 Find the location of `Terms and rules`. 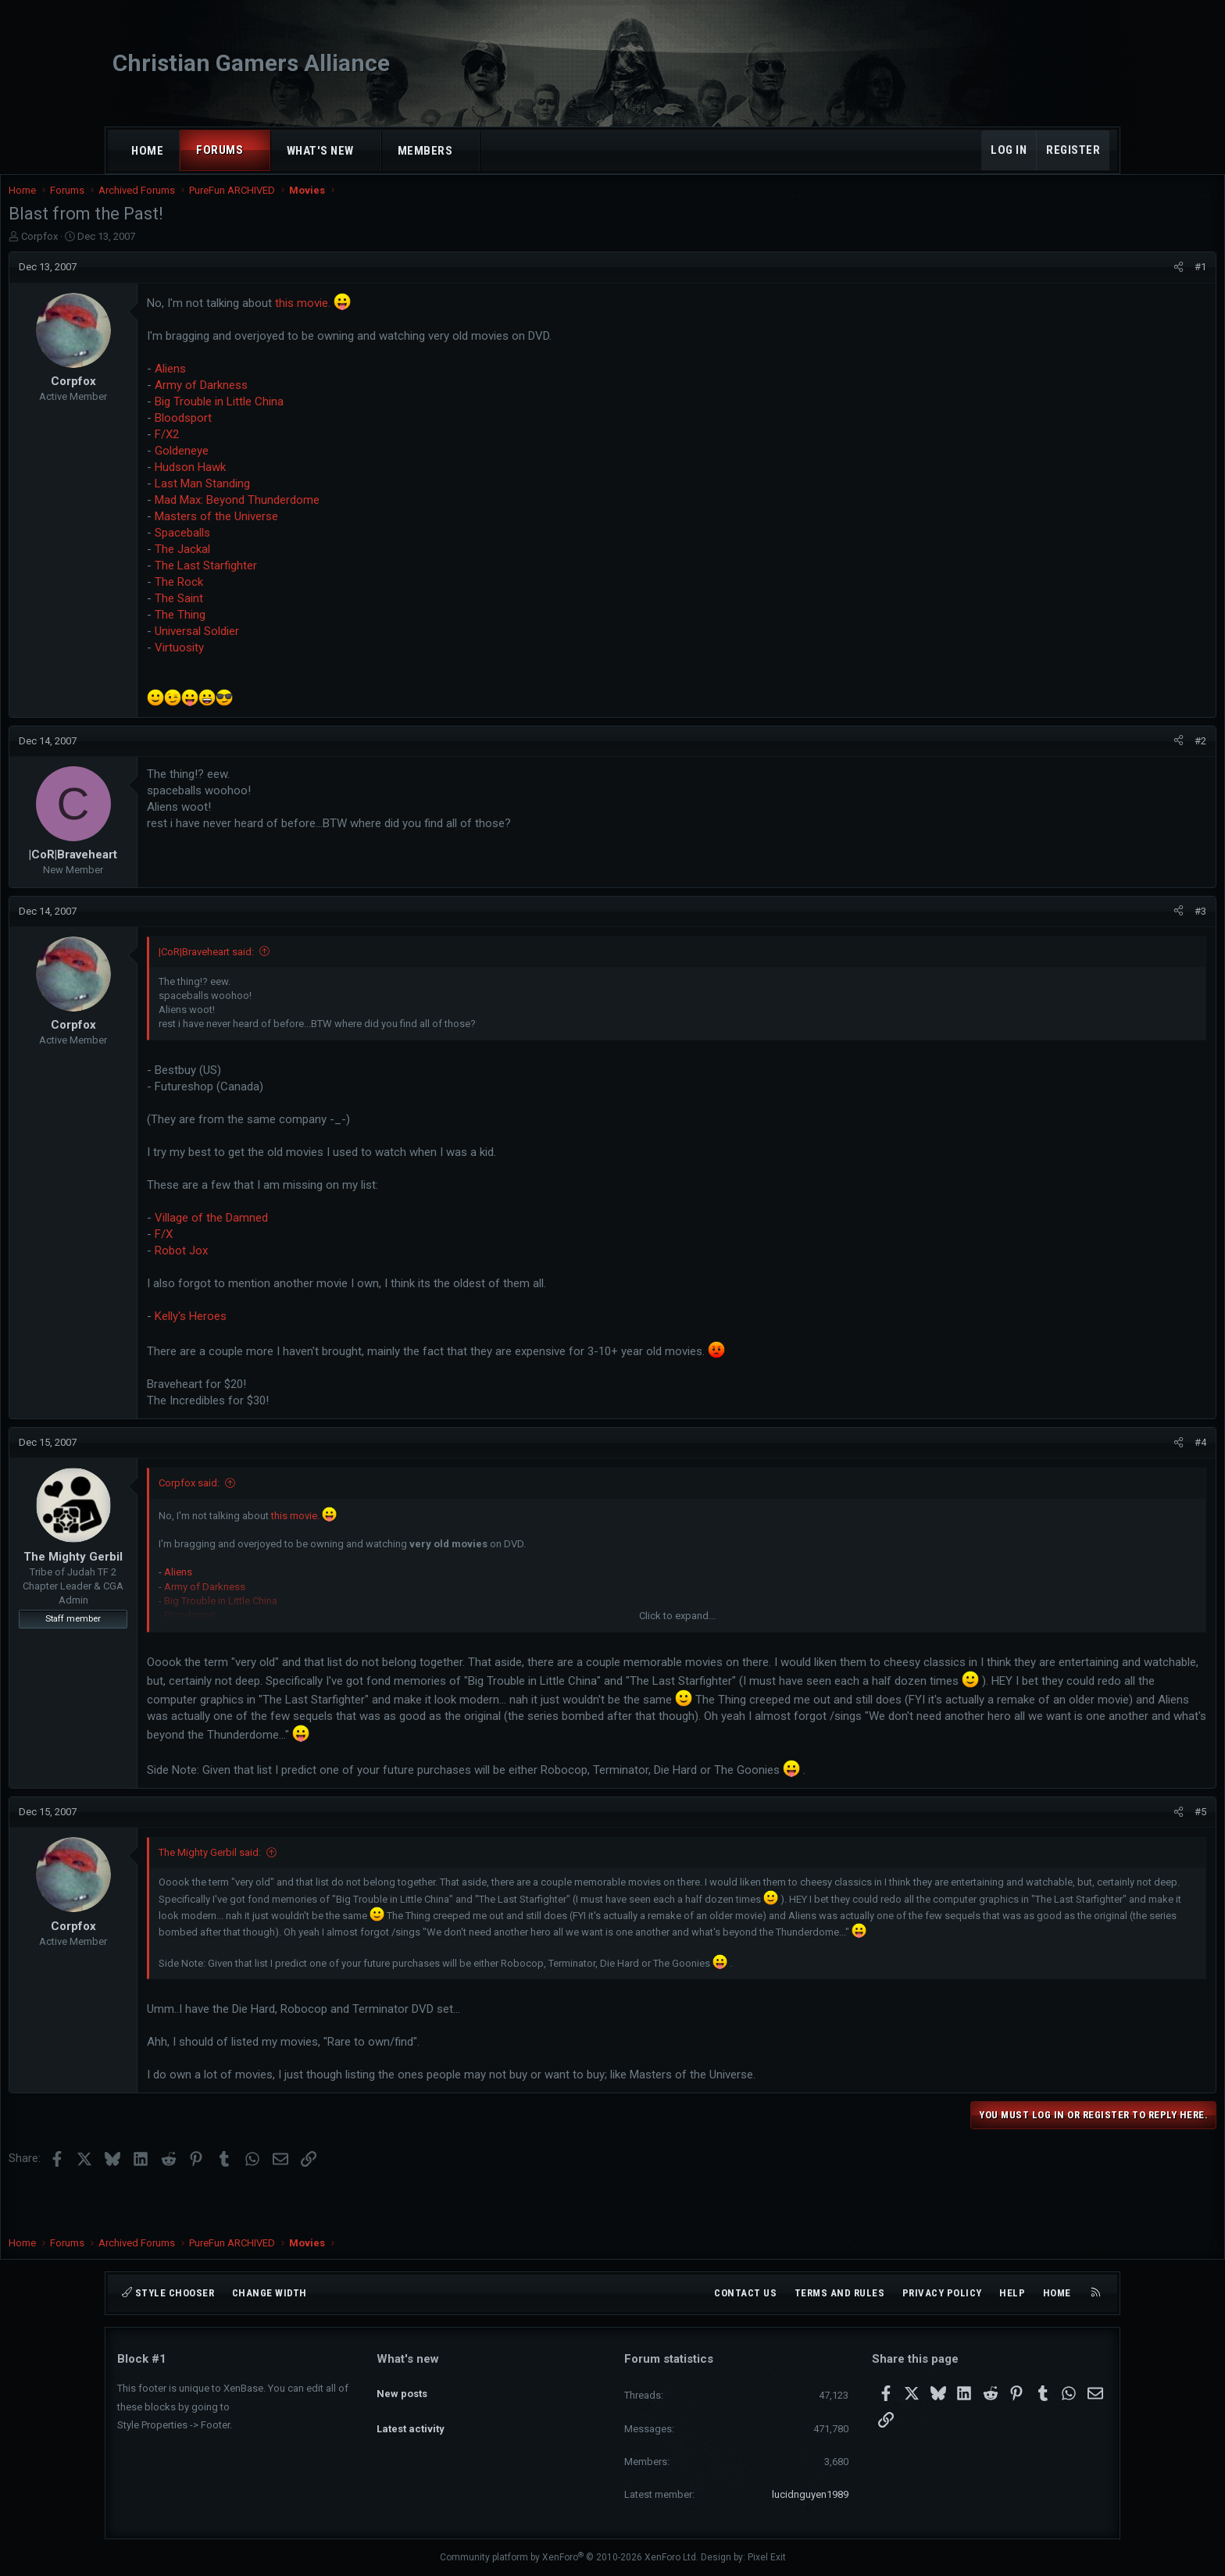

Terms and rules is located at coordinates (840, 2293).